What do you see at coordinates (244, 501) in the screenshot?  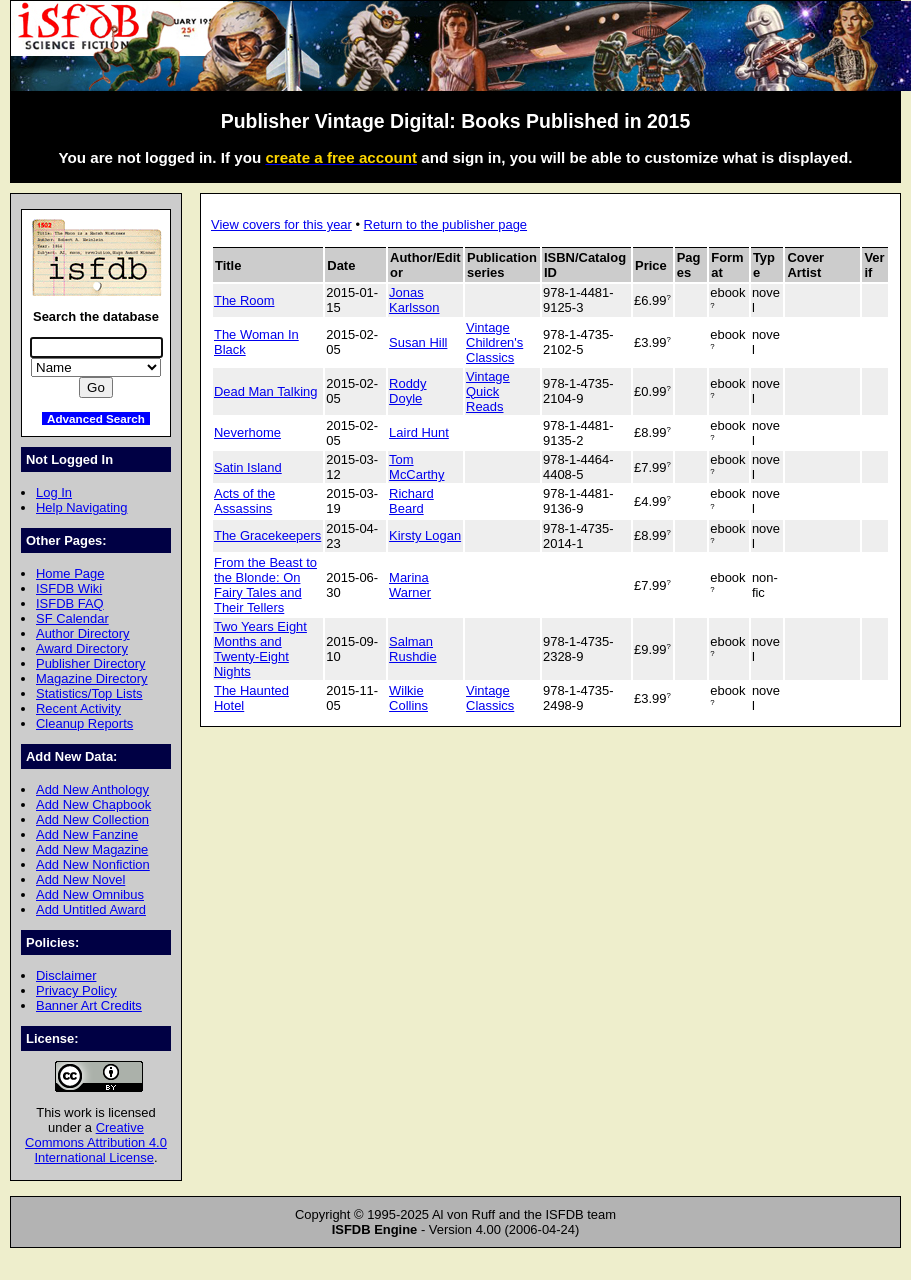 I see `Acts of the Assassins` at bounding box center [244, 501].